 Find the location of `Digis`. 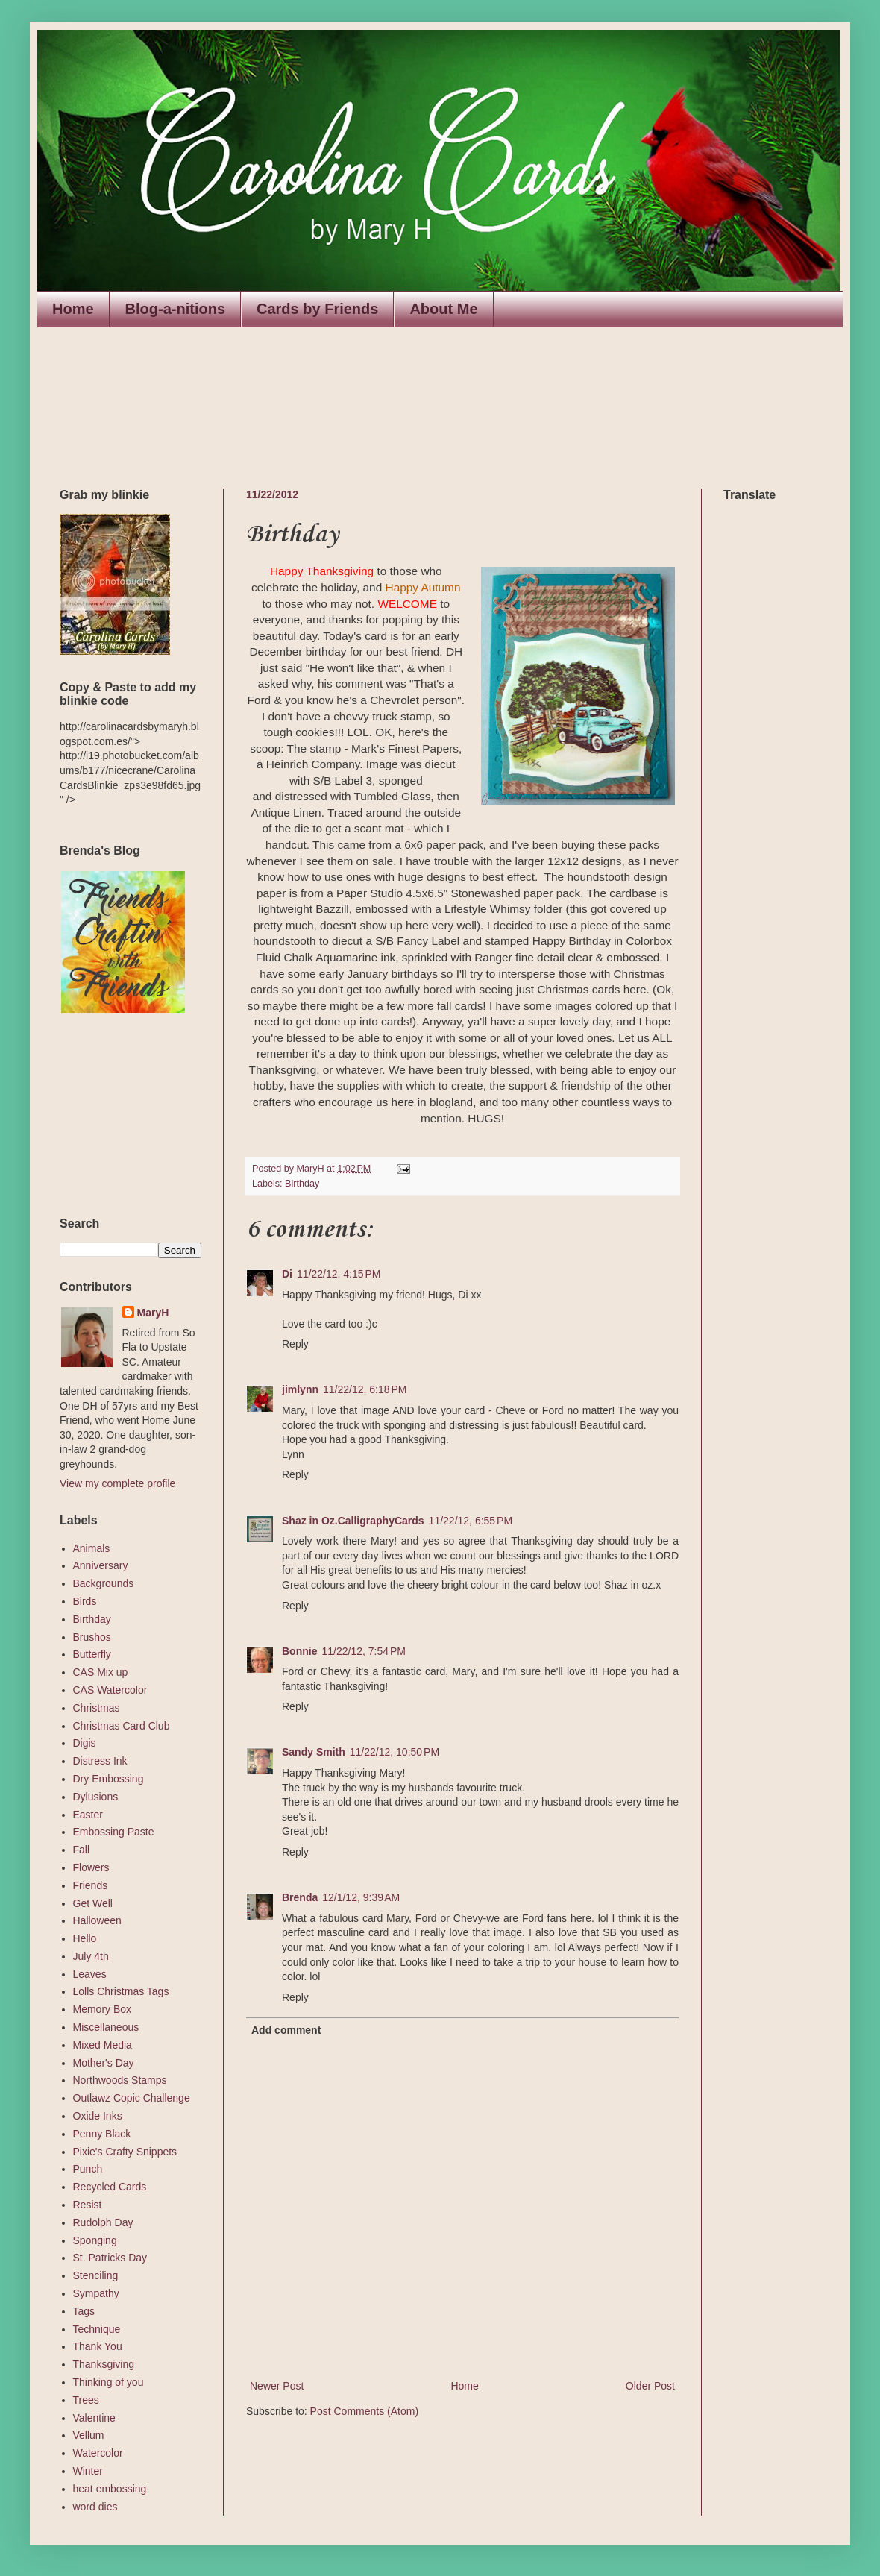

Digis is located at coordinates (84, 1743).